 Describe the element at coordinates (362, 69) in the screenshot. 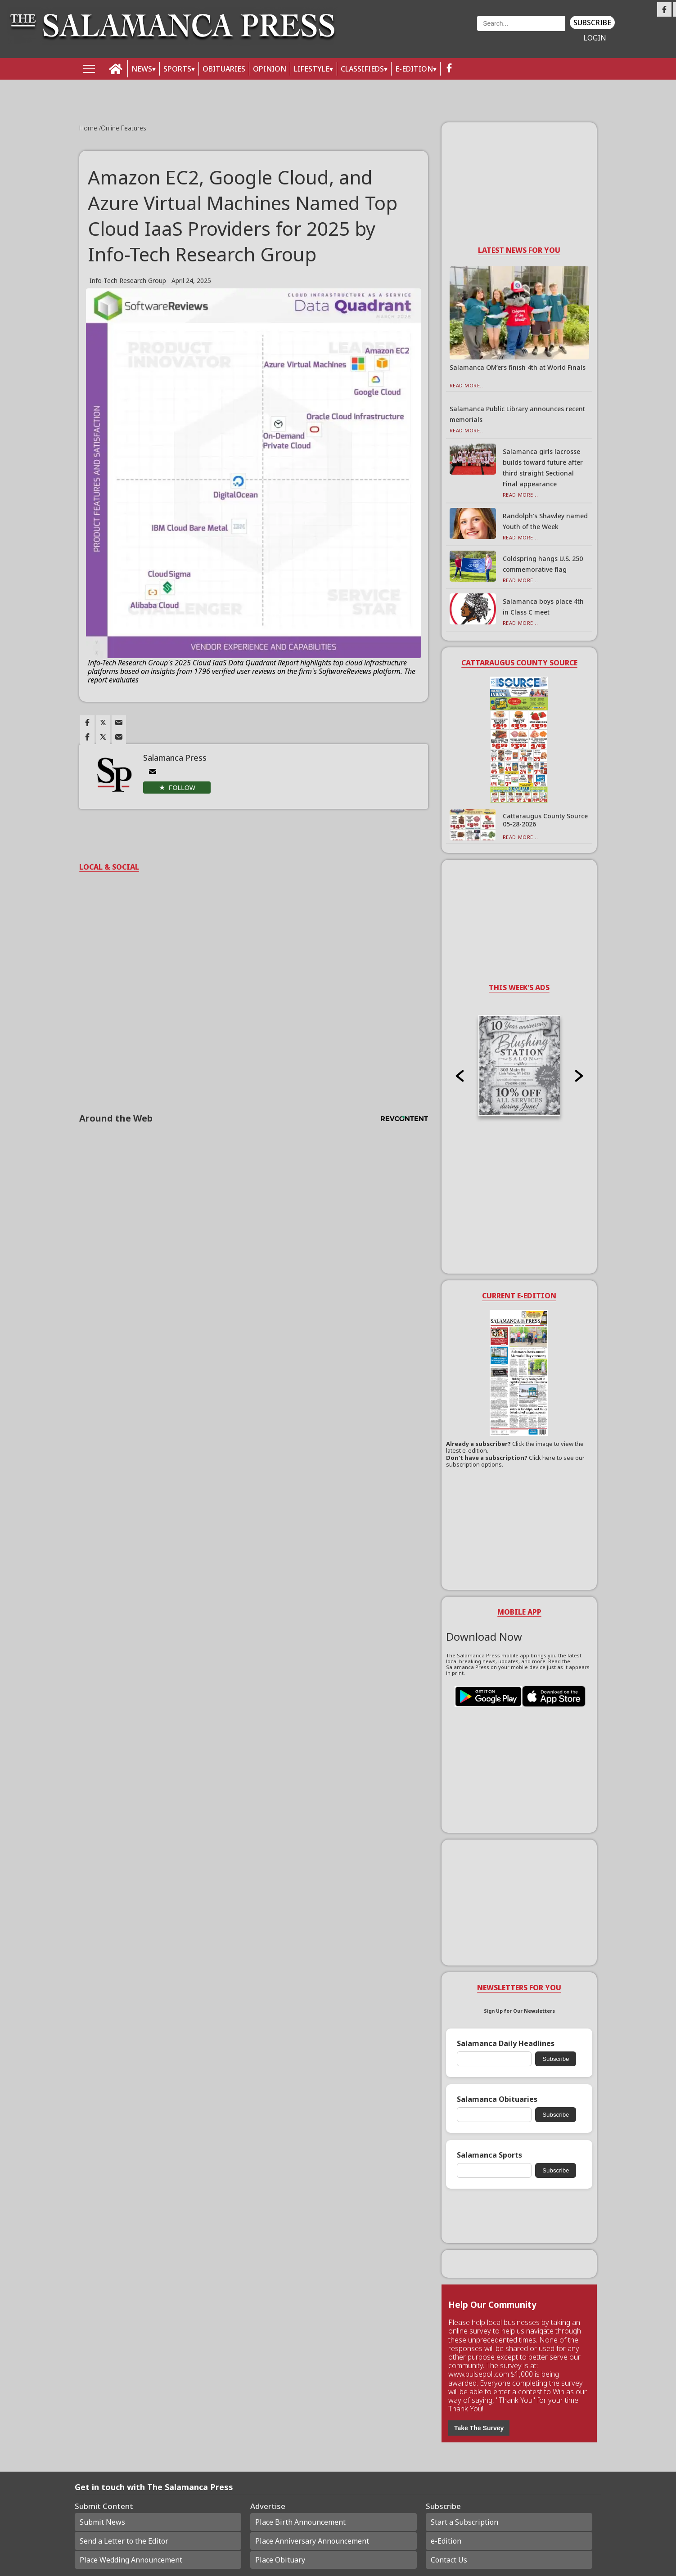

I see `Classifieds` at that location.